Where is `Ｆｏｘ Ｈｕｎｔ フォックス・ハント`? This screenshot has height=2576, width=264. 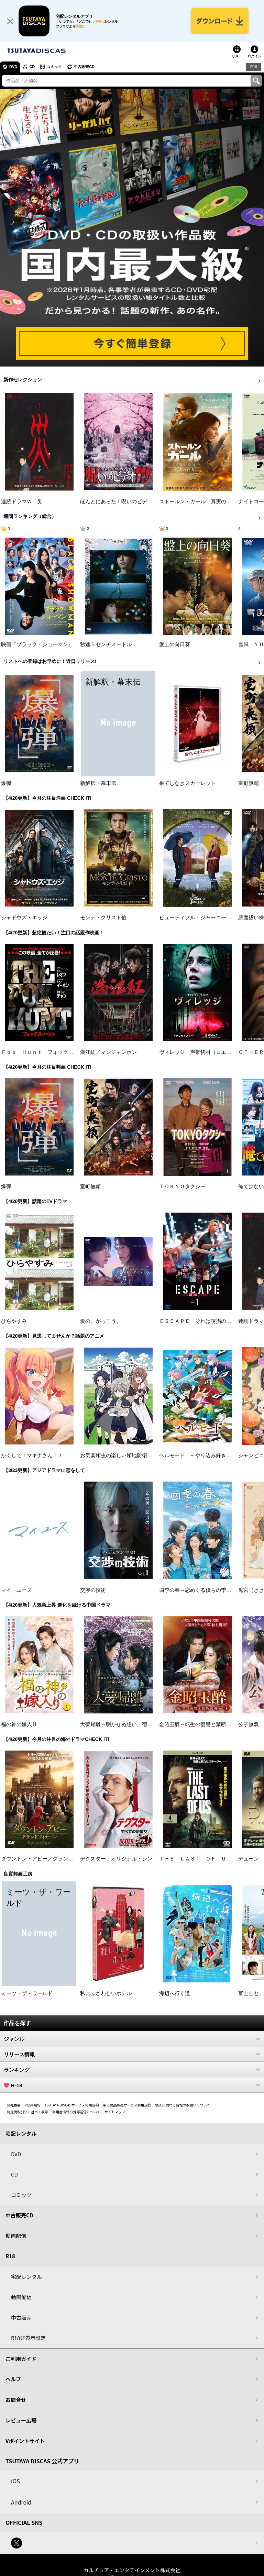
Ｆｏｘ Ｈｕｎｔ フォックス・ハント is located at coordinates (47, 1052).